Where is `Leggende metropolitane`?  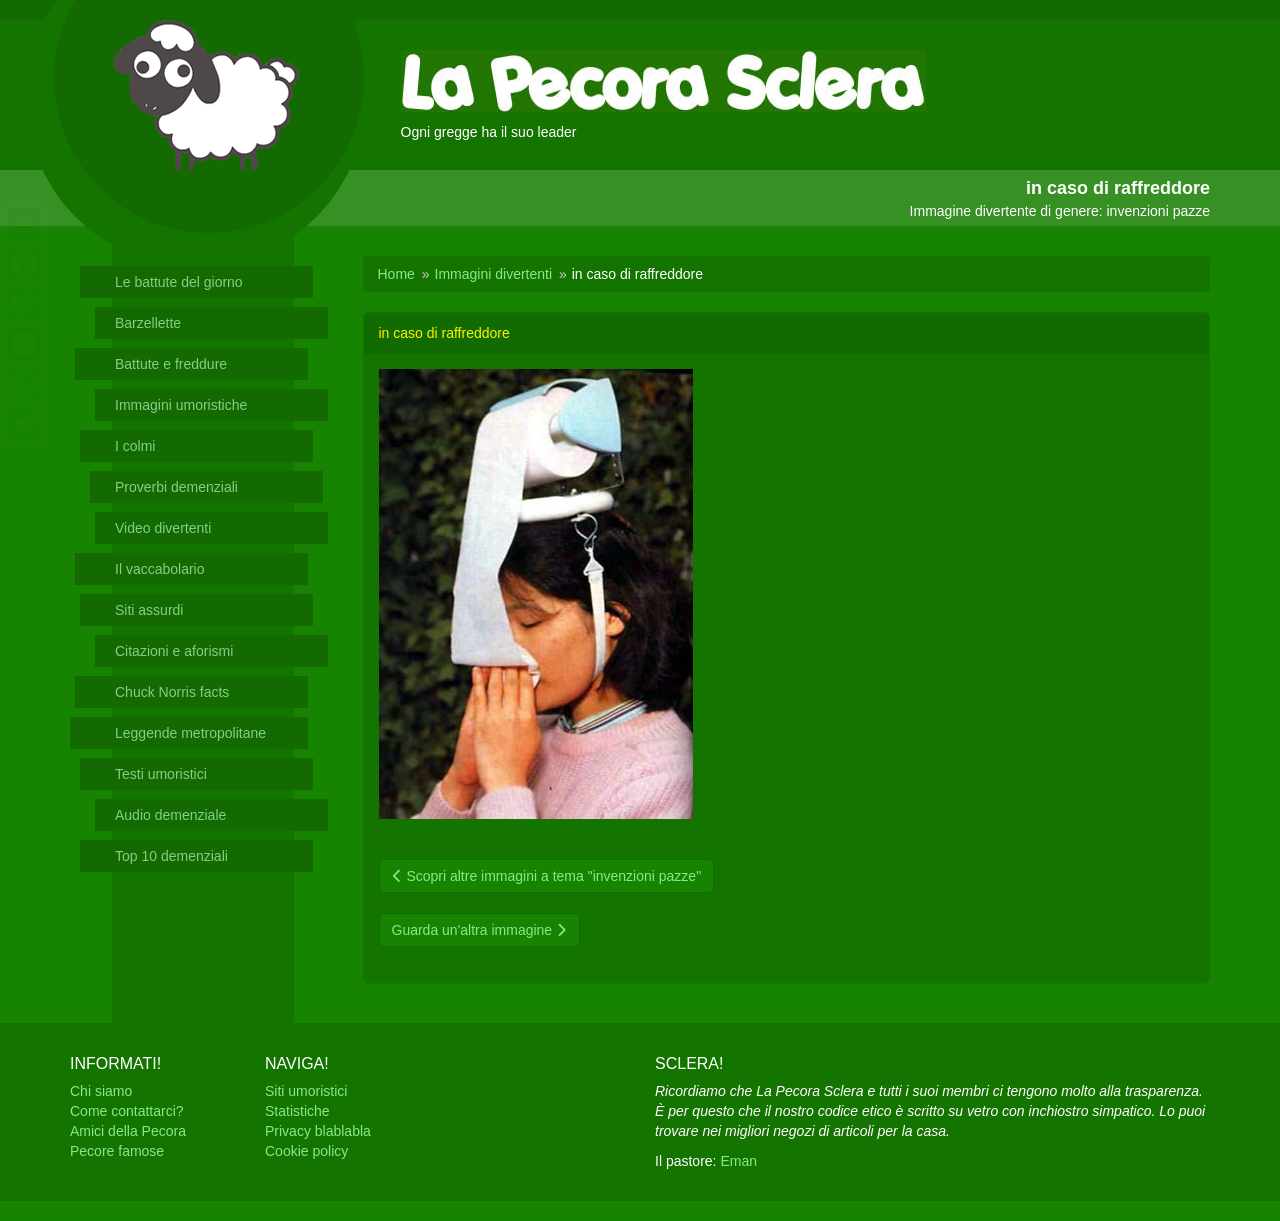
Leggende metropolitane is located at coordinates (190, 733).